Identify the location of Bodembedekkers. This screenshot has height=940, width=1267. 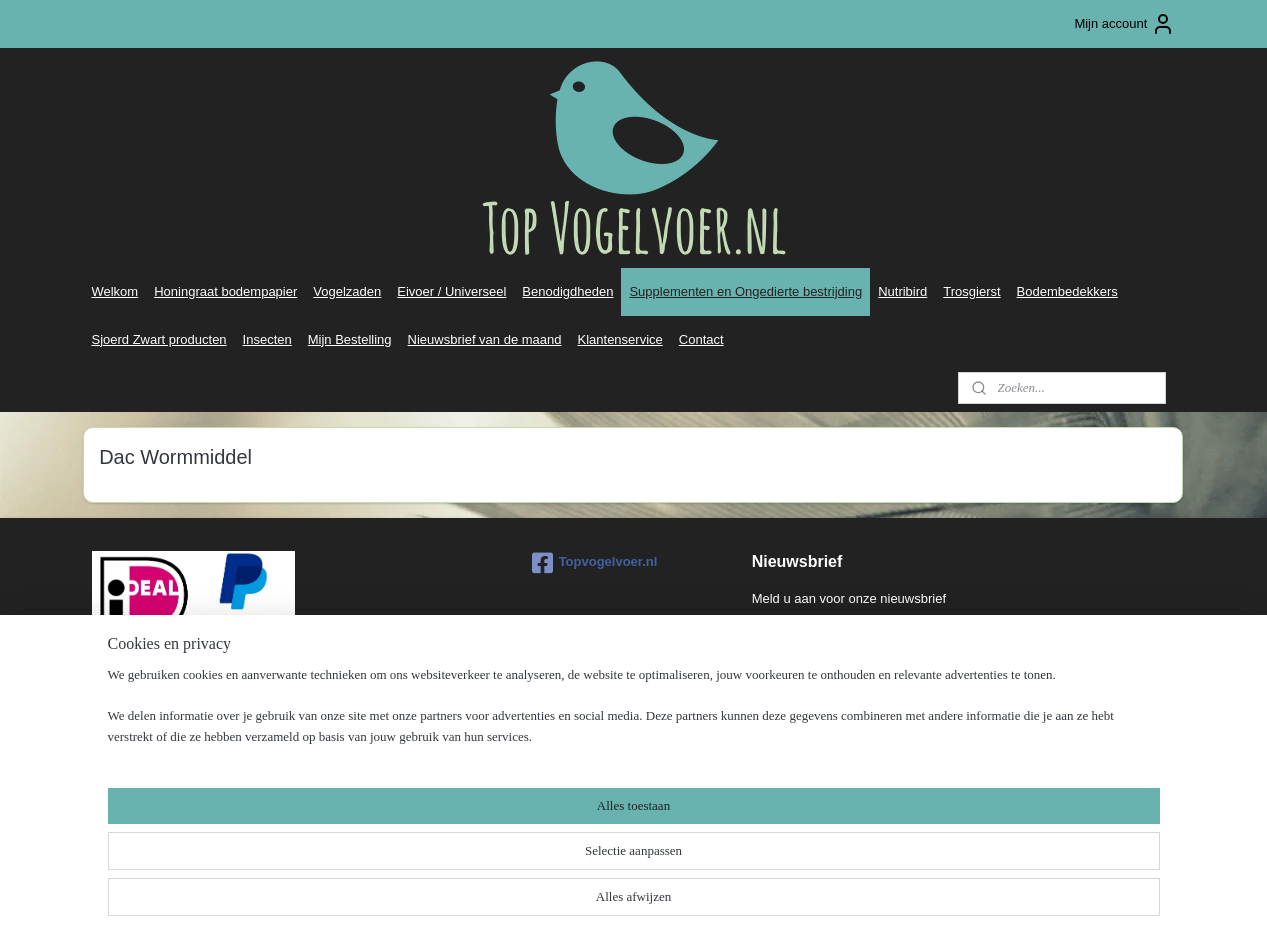
(1067, 291).